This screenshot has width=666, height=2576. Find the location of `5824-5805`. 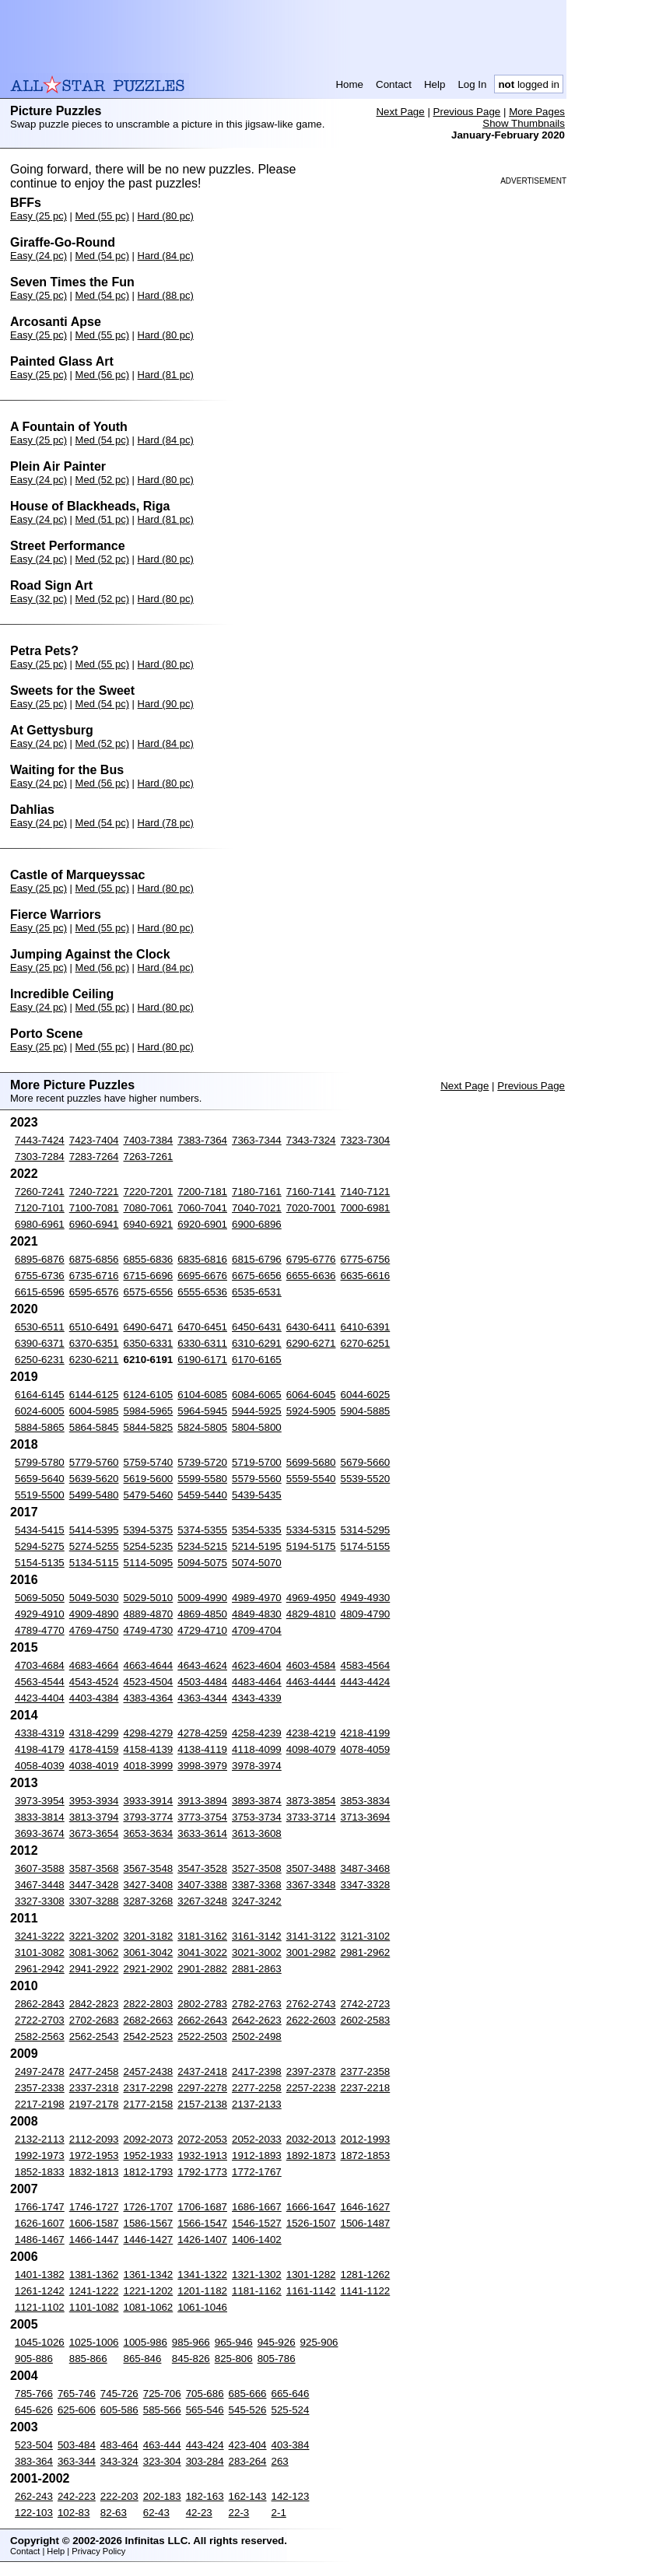

5824-5805 is located at coordinates (202, 1427).